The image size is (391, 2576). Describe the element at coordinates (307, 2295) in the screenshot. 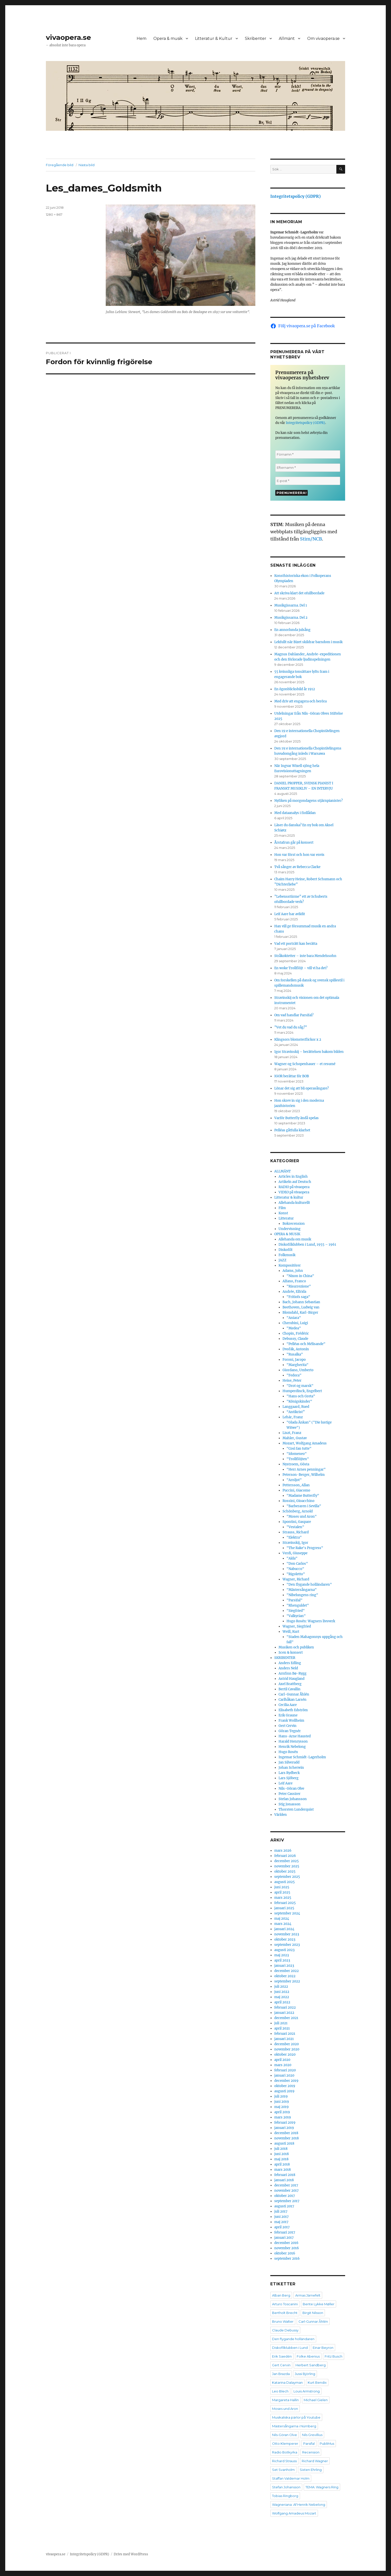

I see `Armas Järnefelt` at that location.